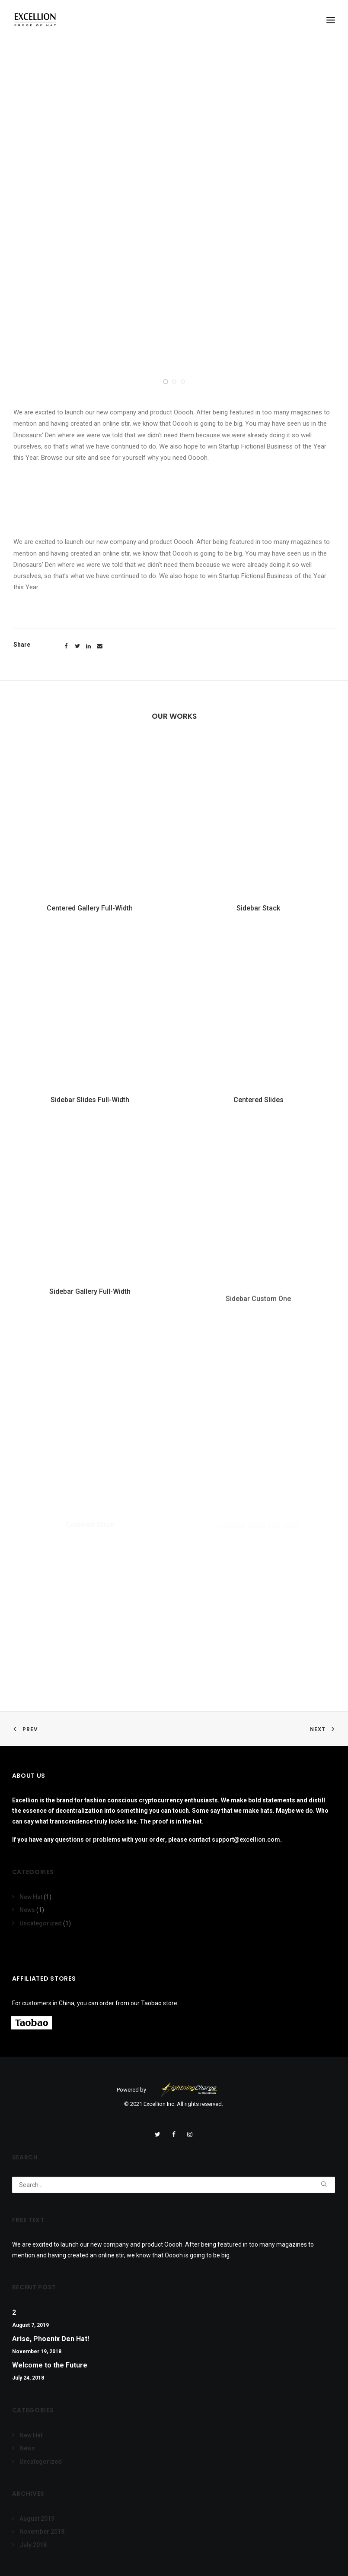 Image resolution: width=348 pixels, height=2576 pixels. I want to click on July 2018, so click(33, 2544).